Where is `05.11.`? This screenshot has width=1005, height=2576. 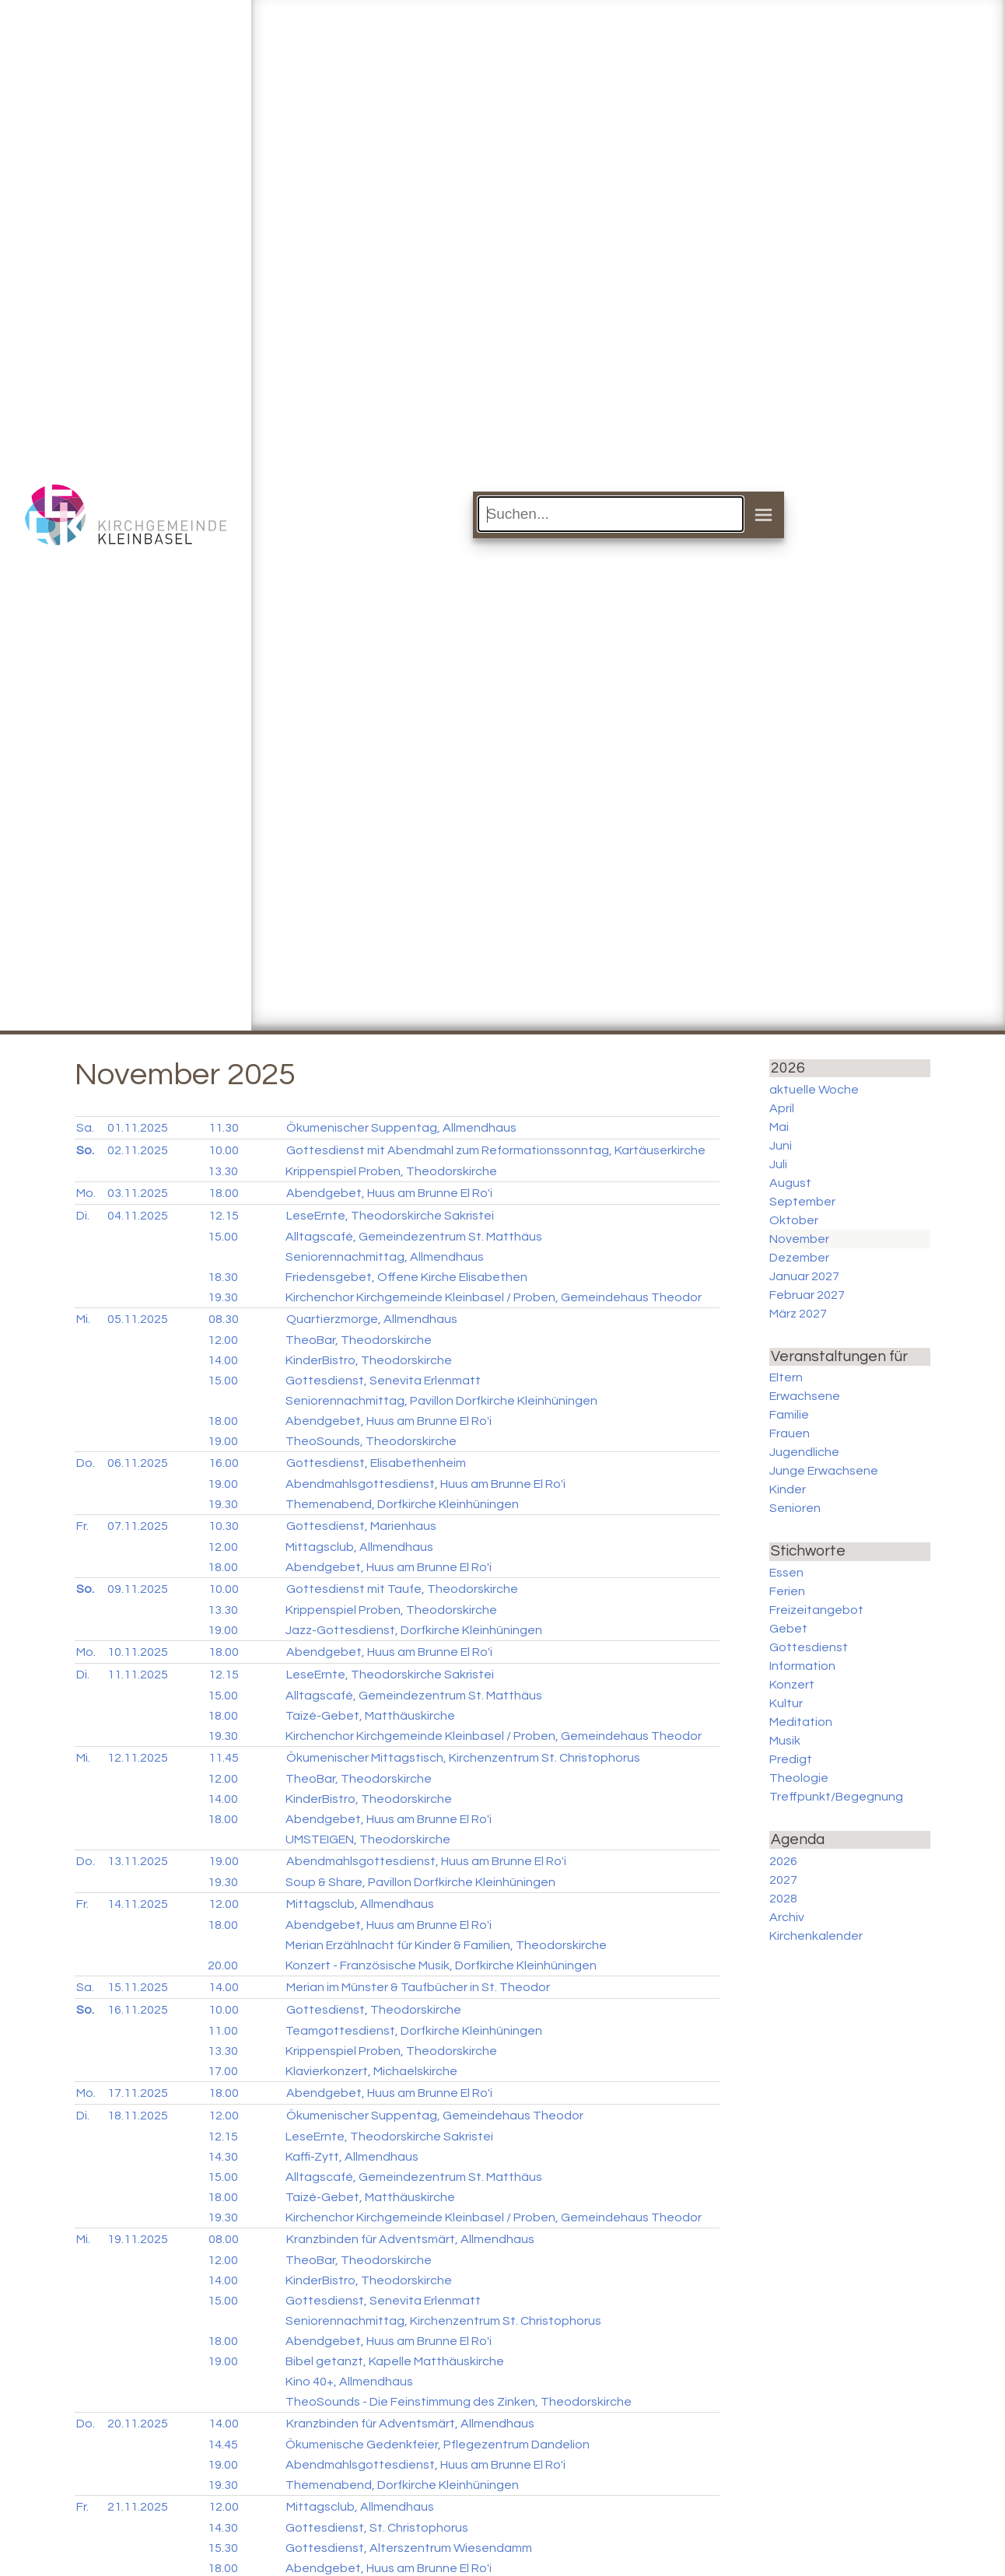
05.11. is located at coordinates (137, 1319).